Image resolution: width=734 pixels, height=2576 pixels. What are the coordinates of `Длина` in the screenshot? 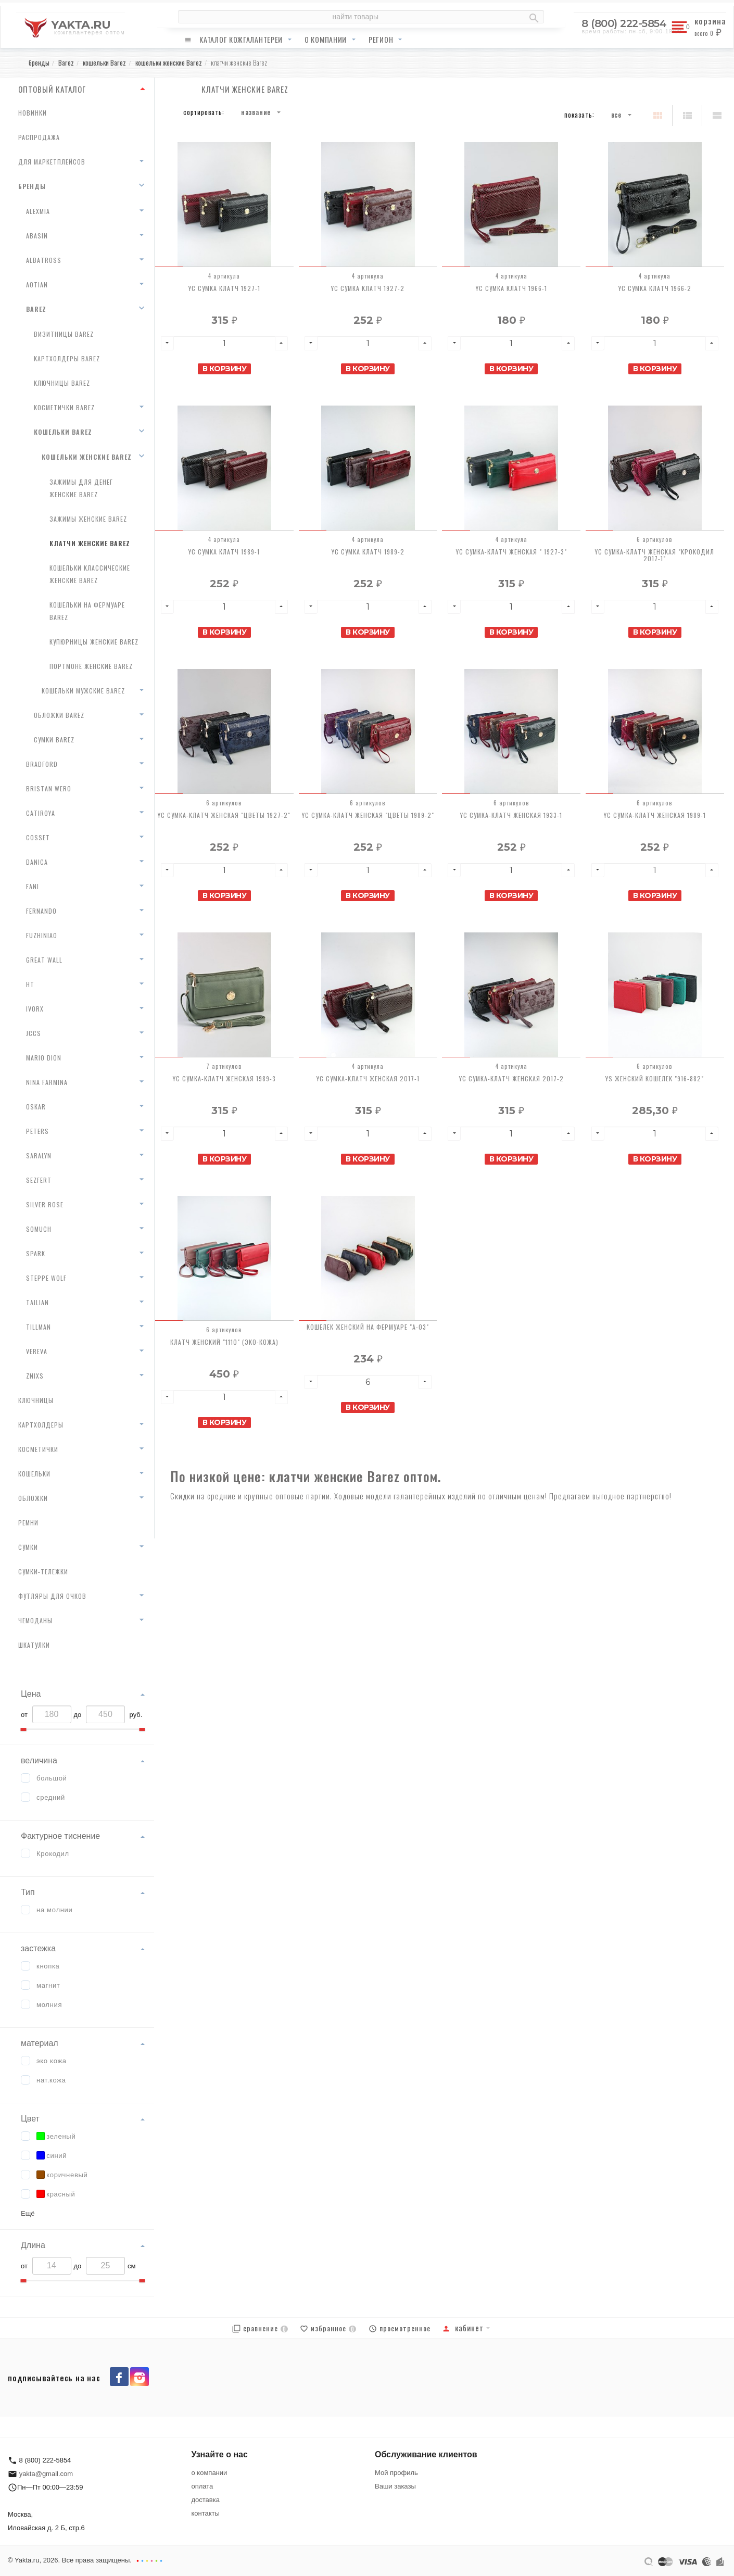 It's located at (33, 2245).